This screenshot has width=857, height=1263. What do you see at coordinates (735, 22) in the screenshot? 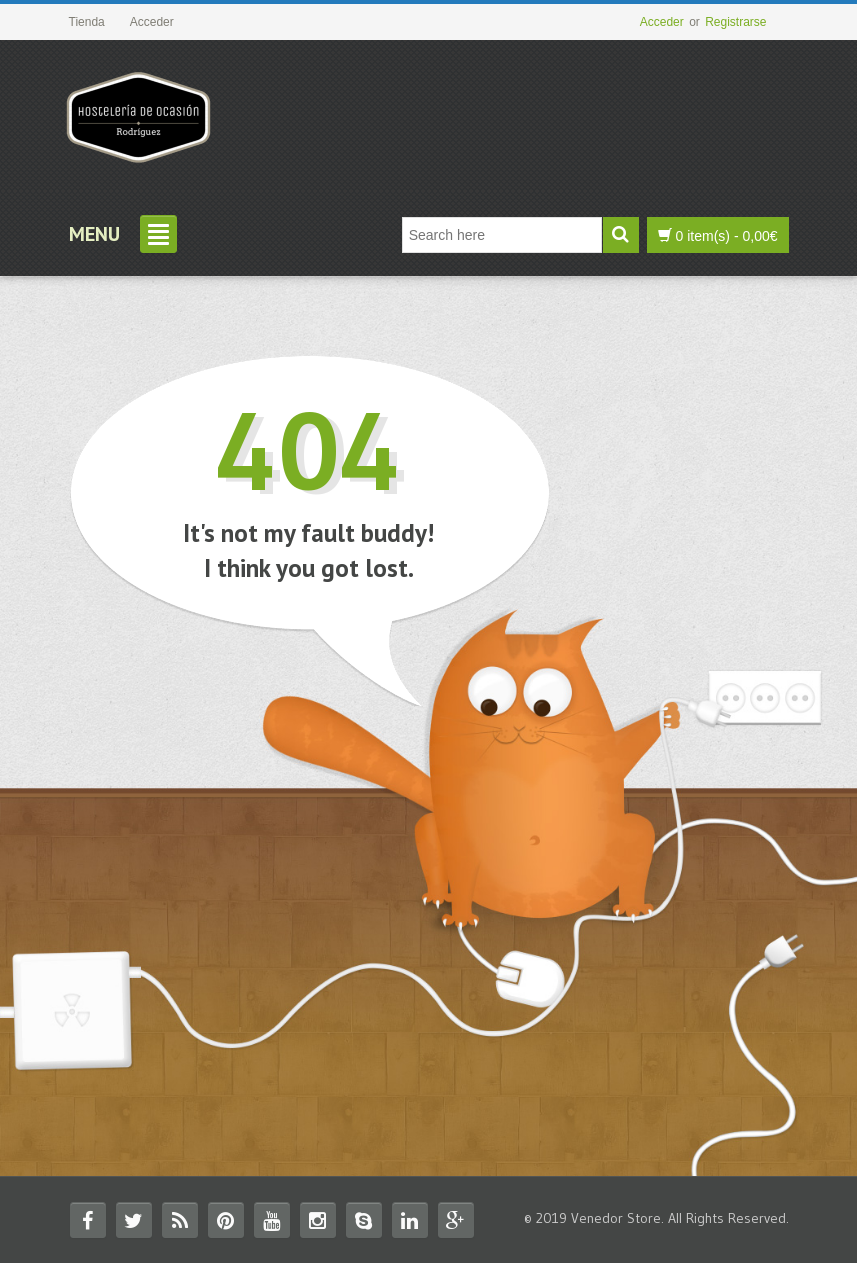
I see `Registrarse` at bounding box center [735, 22].